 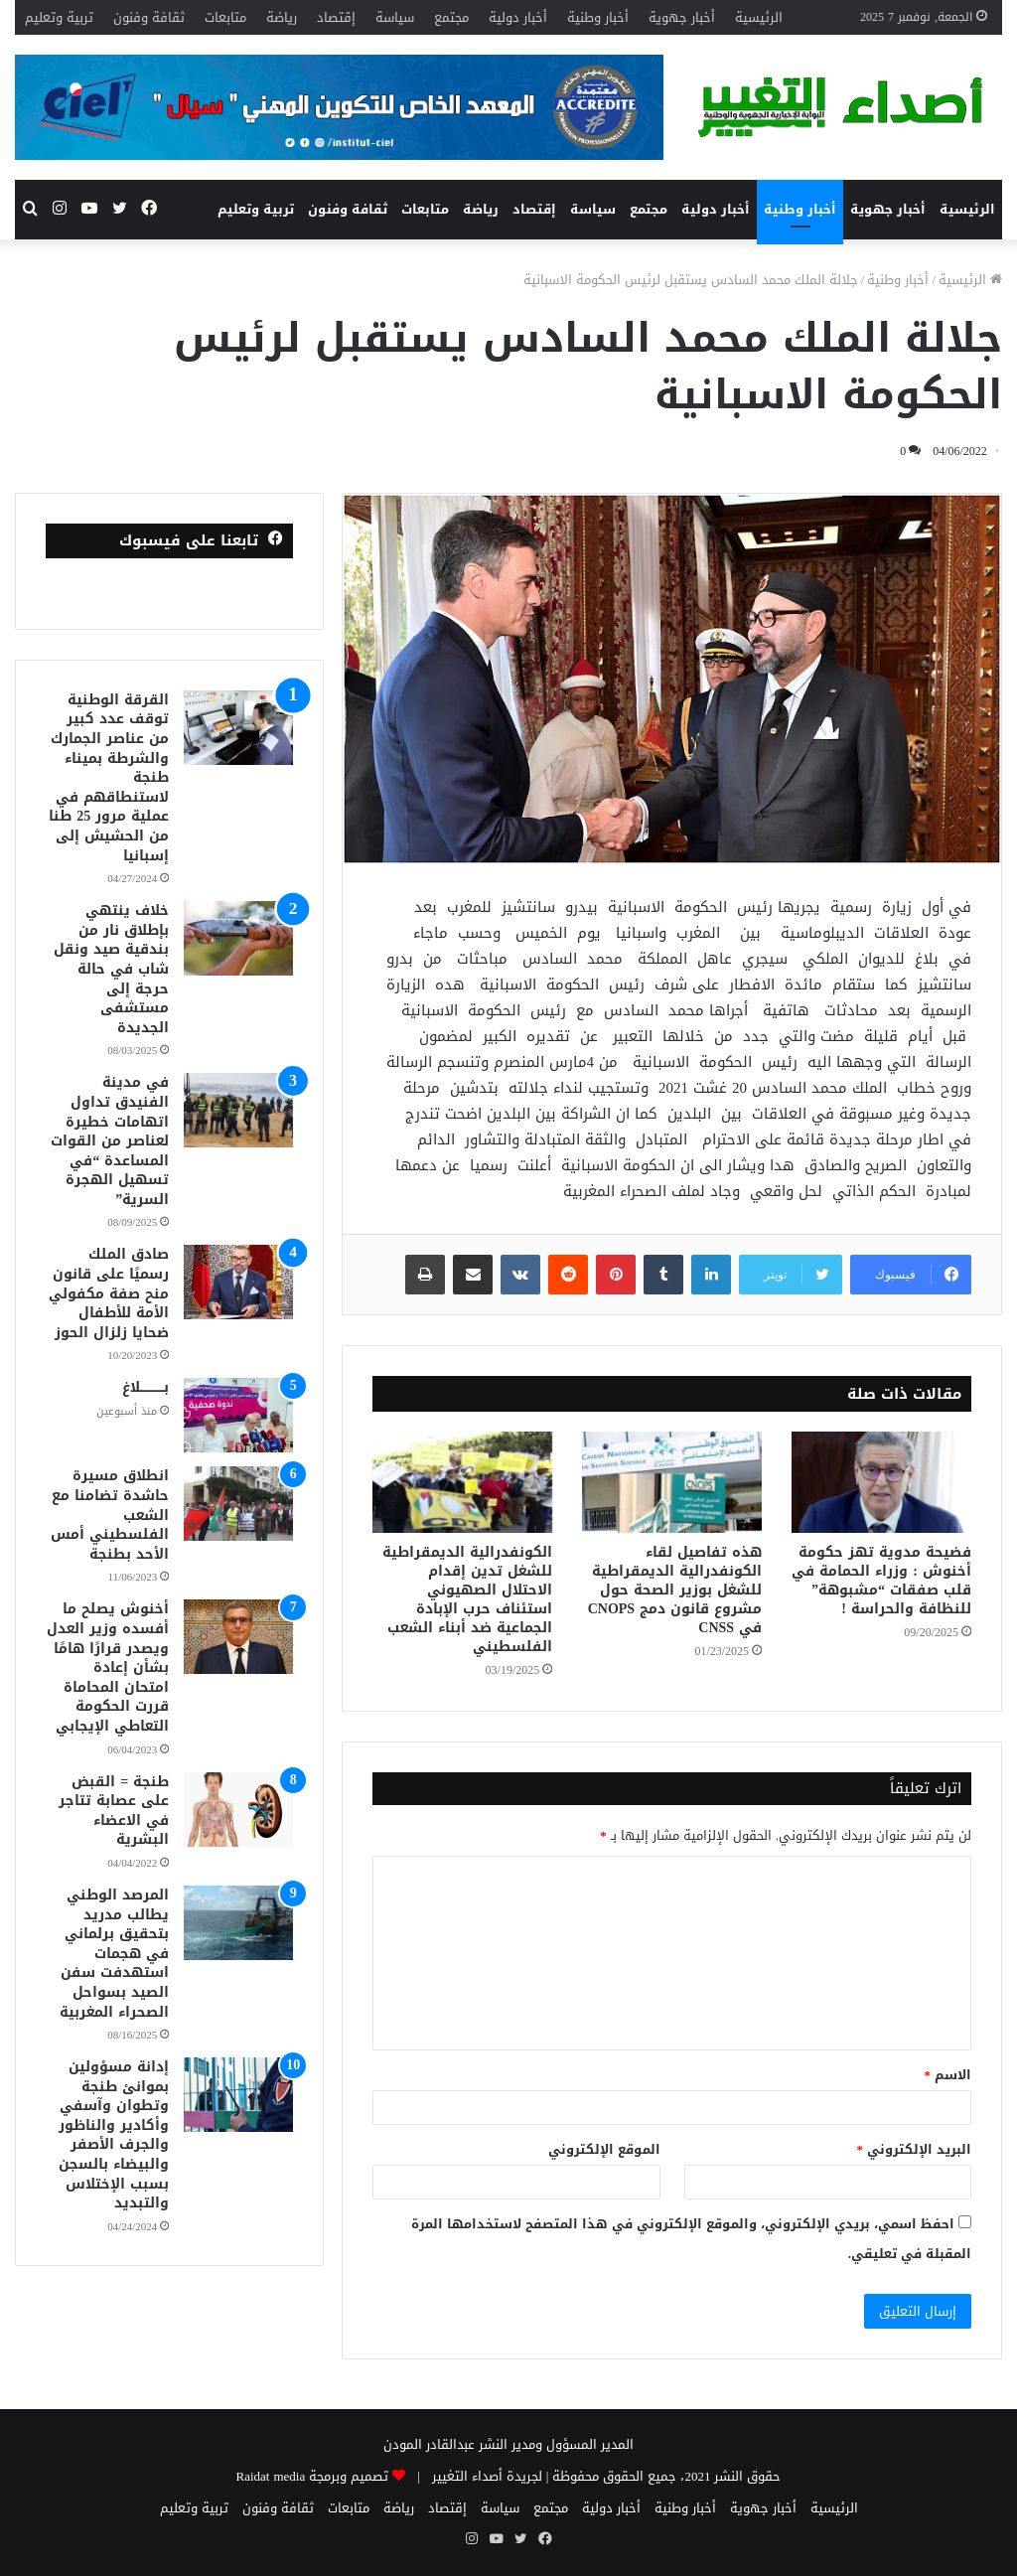 I want to click on أخبار جهوية, so click(x=682, y=17).